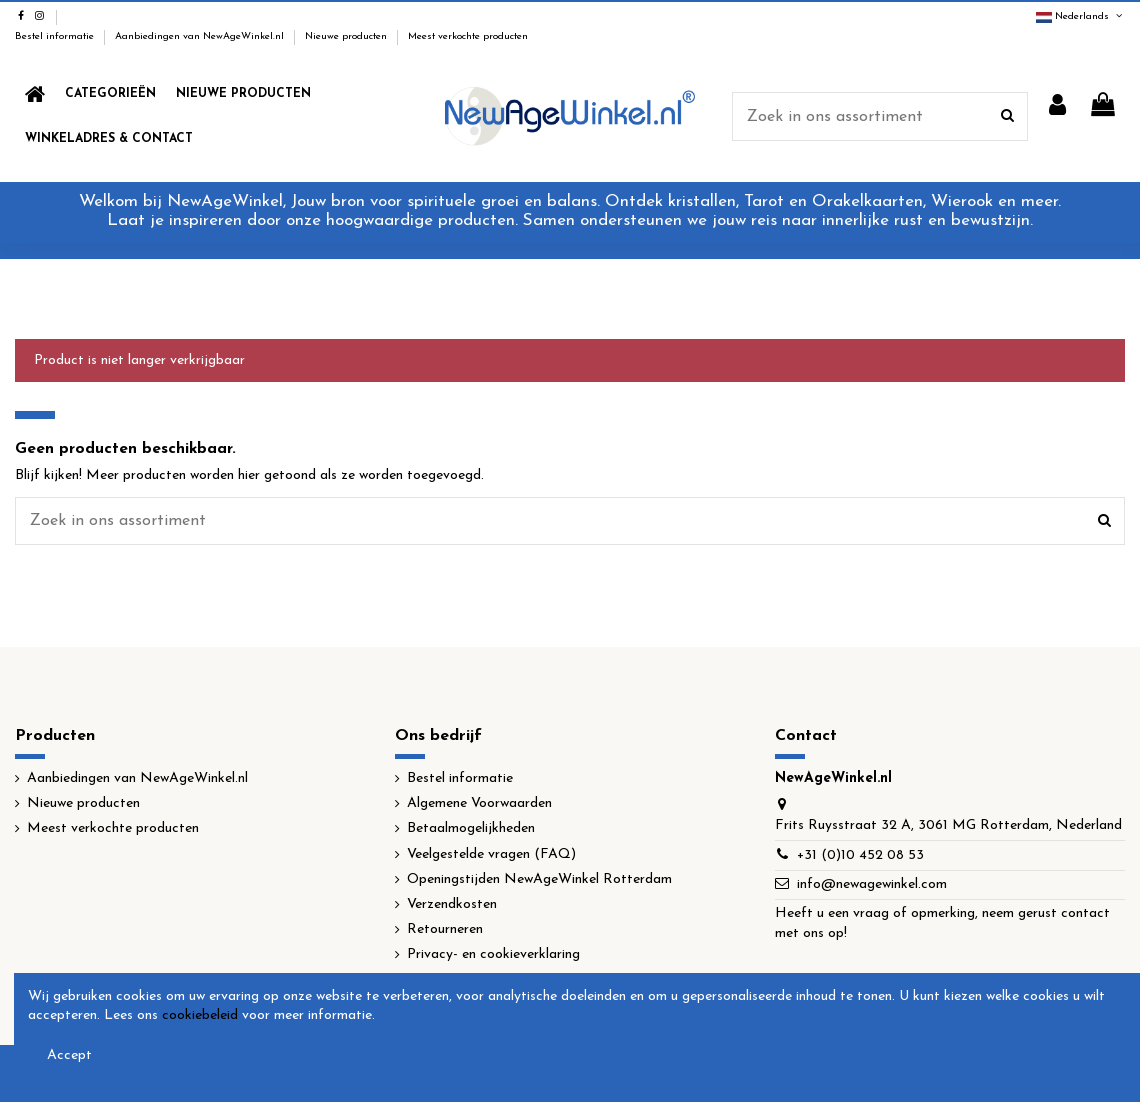  I want to click on Betaalmogelijkheden, so click(471, 828).